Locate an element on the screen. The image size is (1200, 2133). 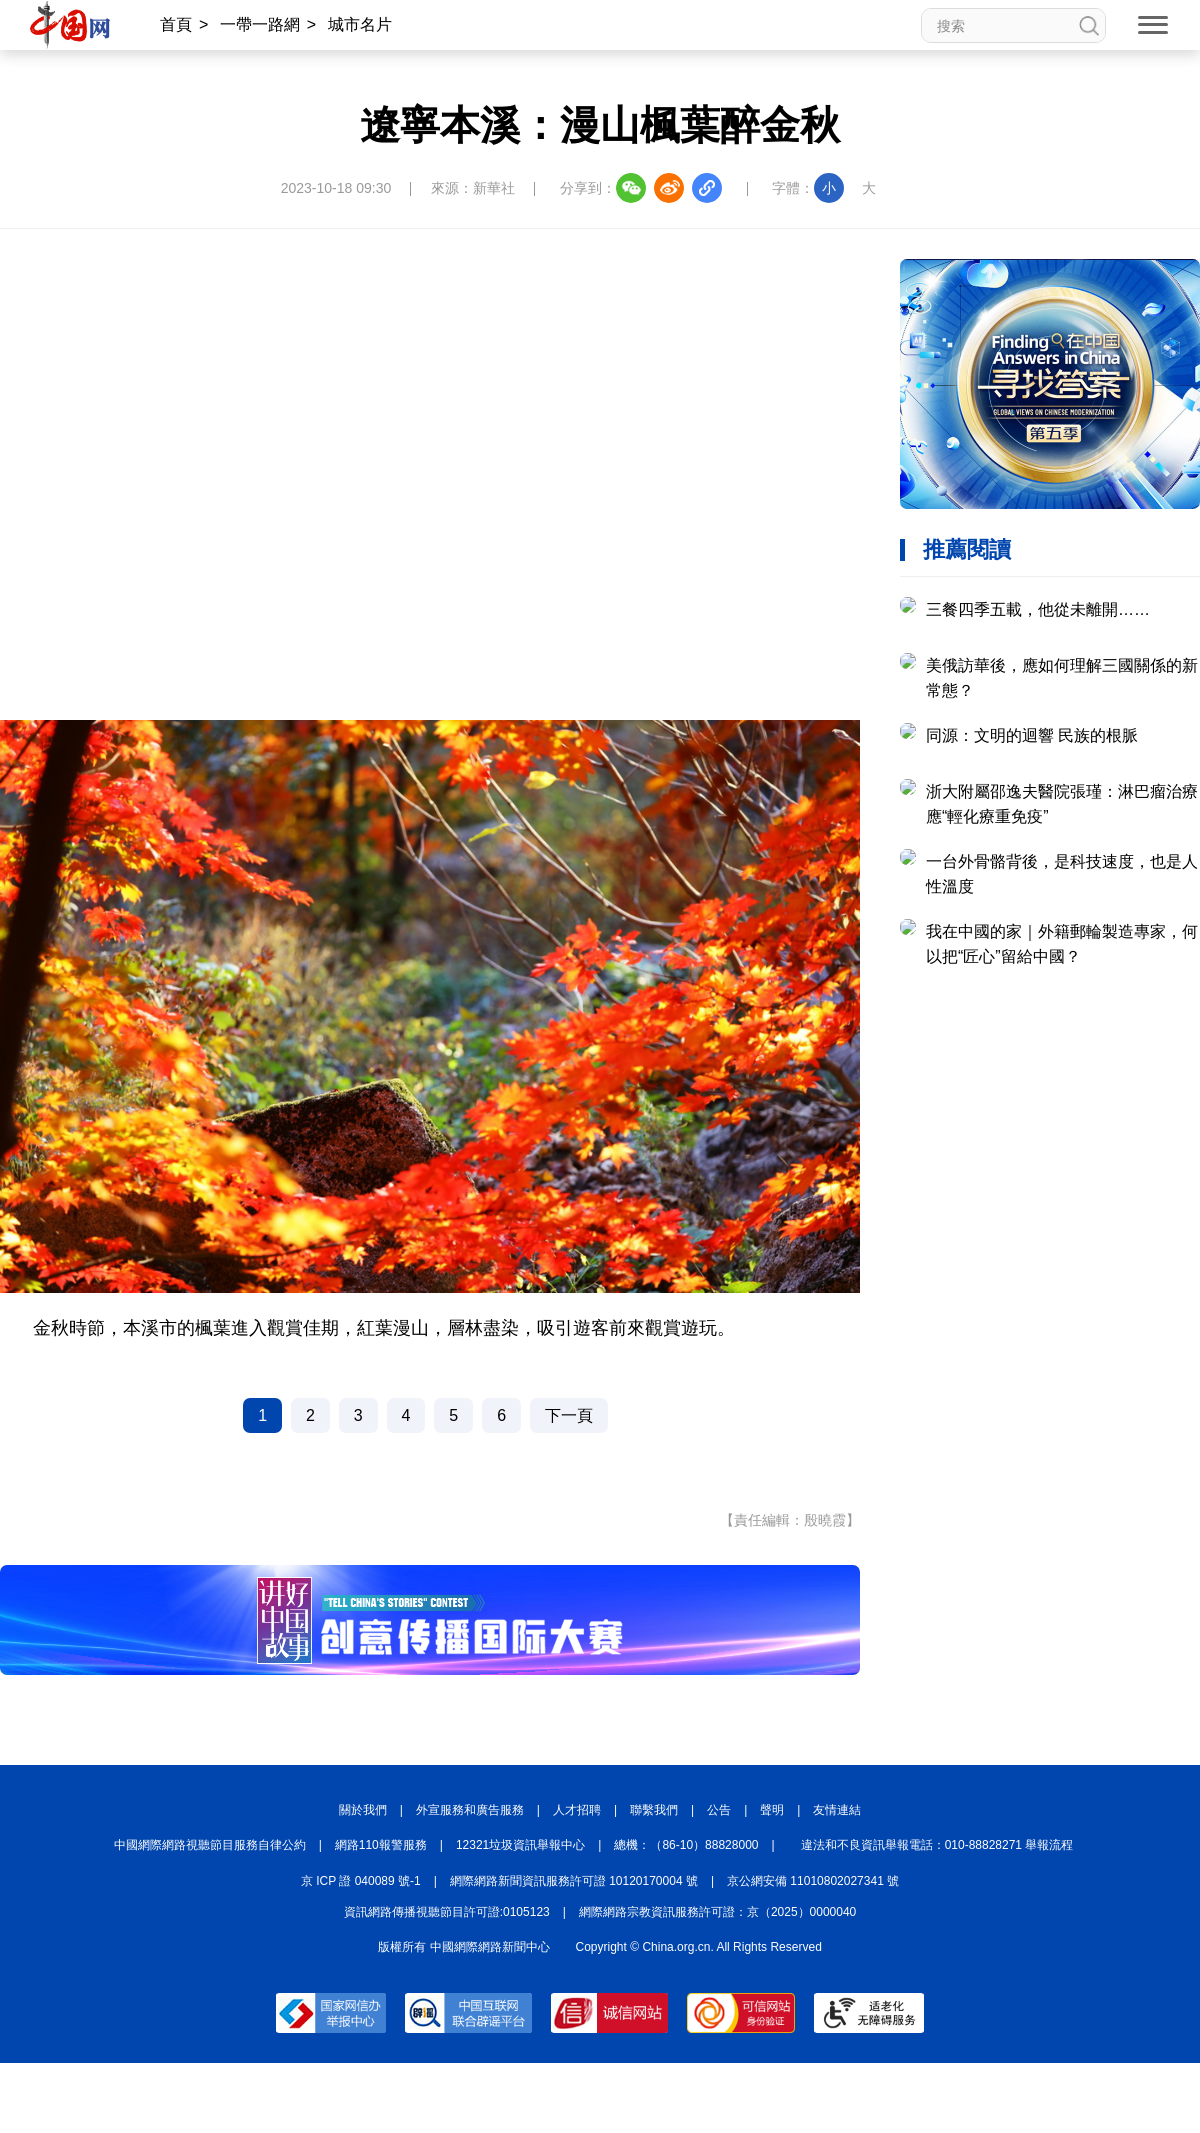
12321垃圾資訊舉報中心 is located at coordinates (520, 1845).